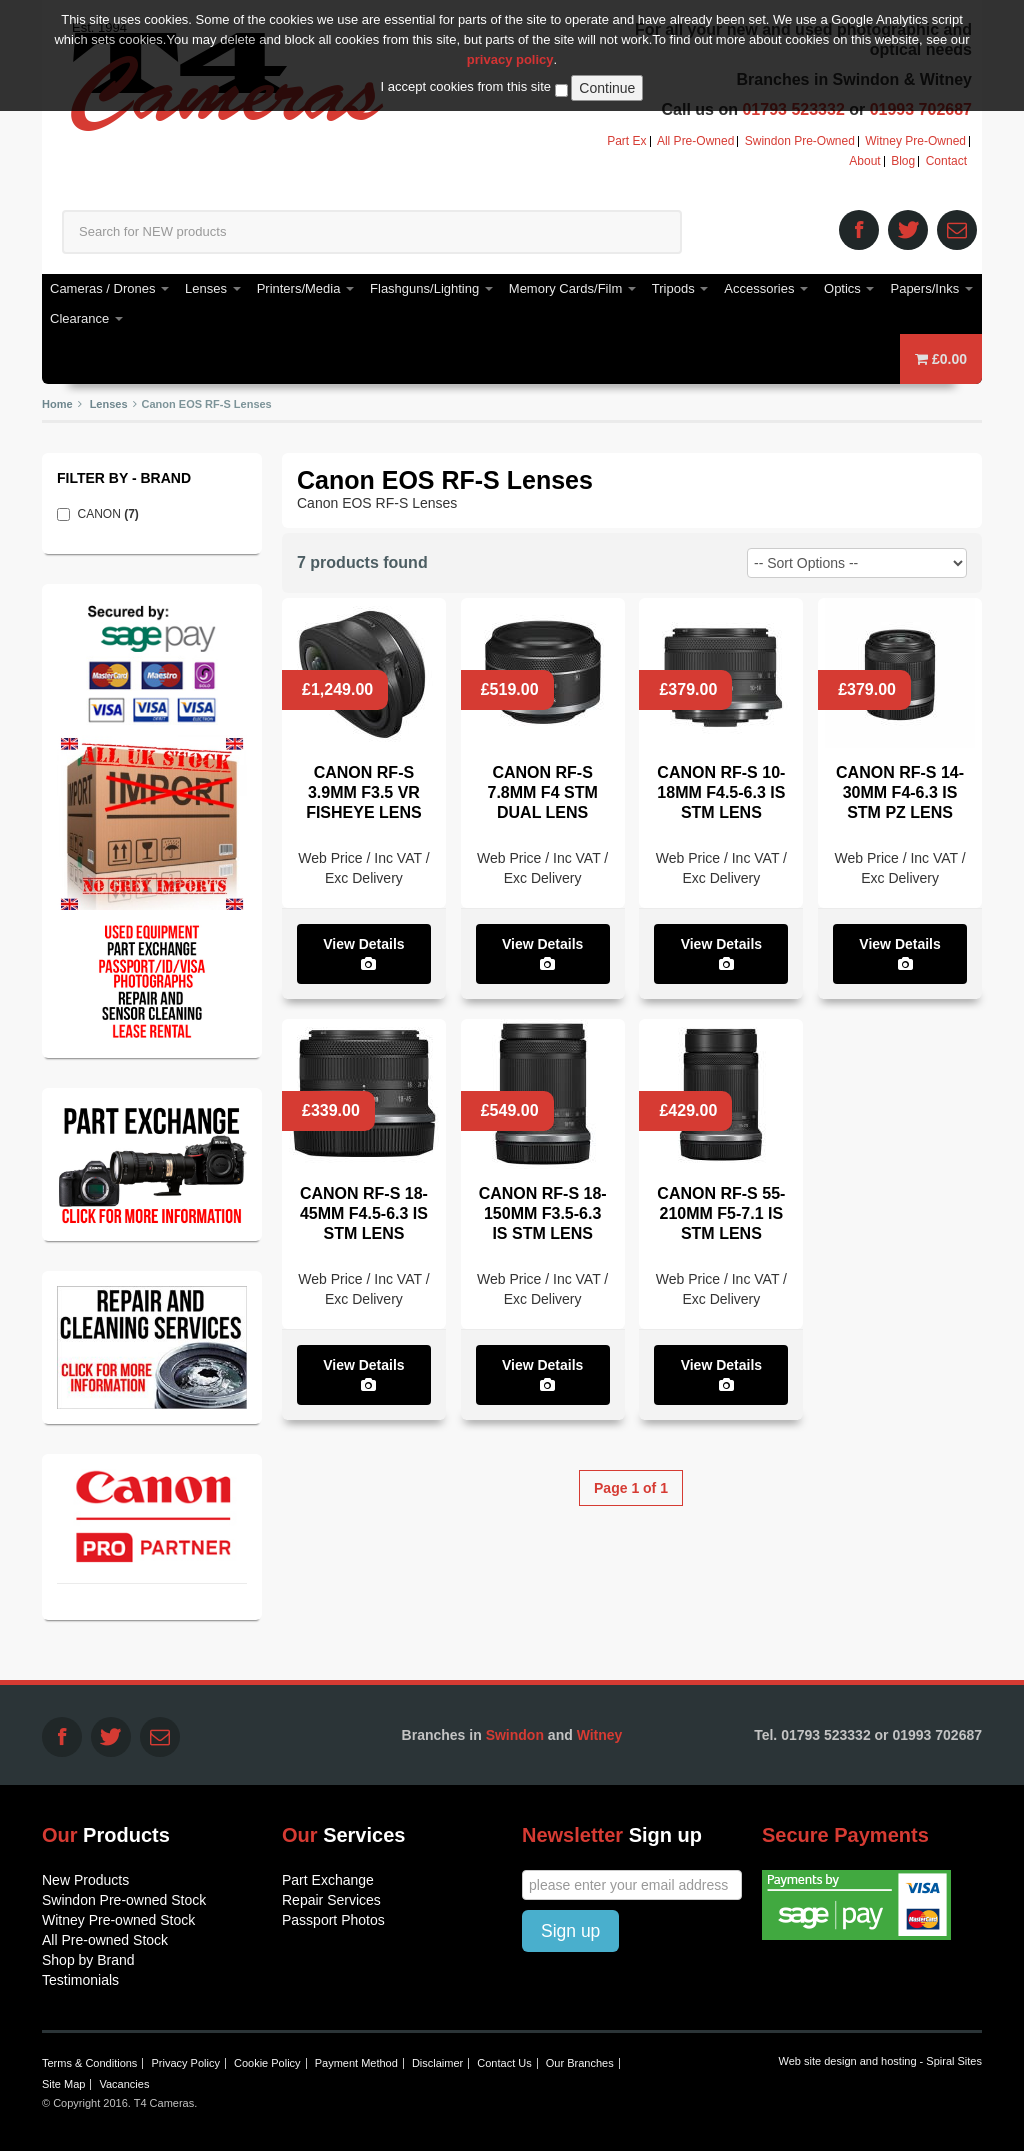 The image size is (1024, 2151). I want to click on Papers/Inks, so click(931, 288).